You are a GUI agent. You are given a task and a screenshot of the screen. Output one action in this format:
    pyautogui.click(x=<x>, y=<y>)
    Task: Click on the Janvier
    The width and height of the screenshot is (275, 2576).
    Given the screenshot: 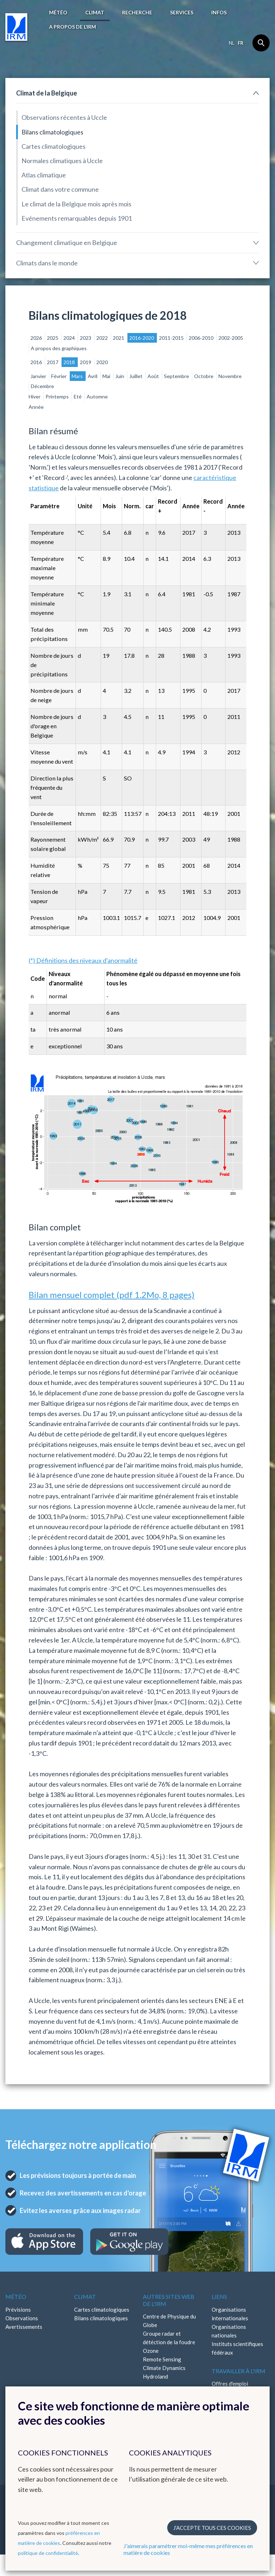 What is the action you would take?
    pyautogui.click(x=38, y=376)
    